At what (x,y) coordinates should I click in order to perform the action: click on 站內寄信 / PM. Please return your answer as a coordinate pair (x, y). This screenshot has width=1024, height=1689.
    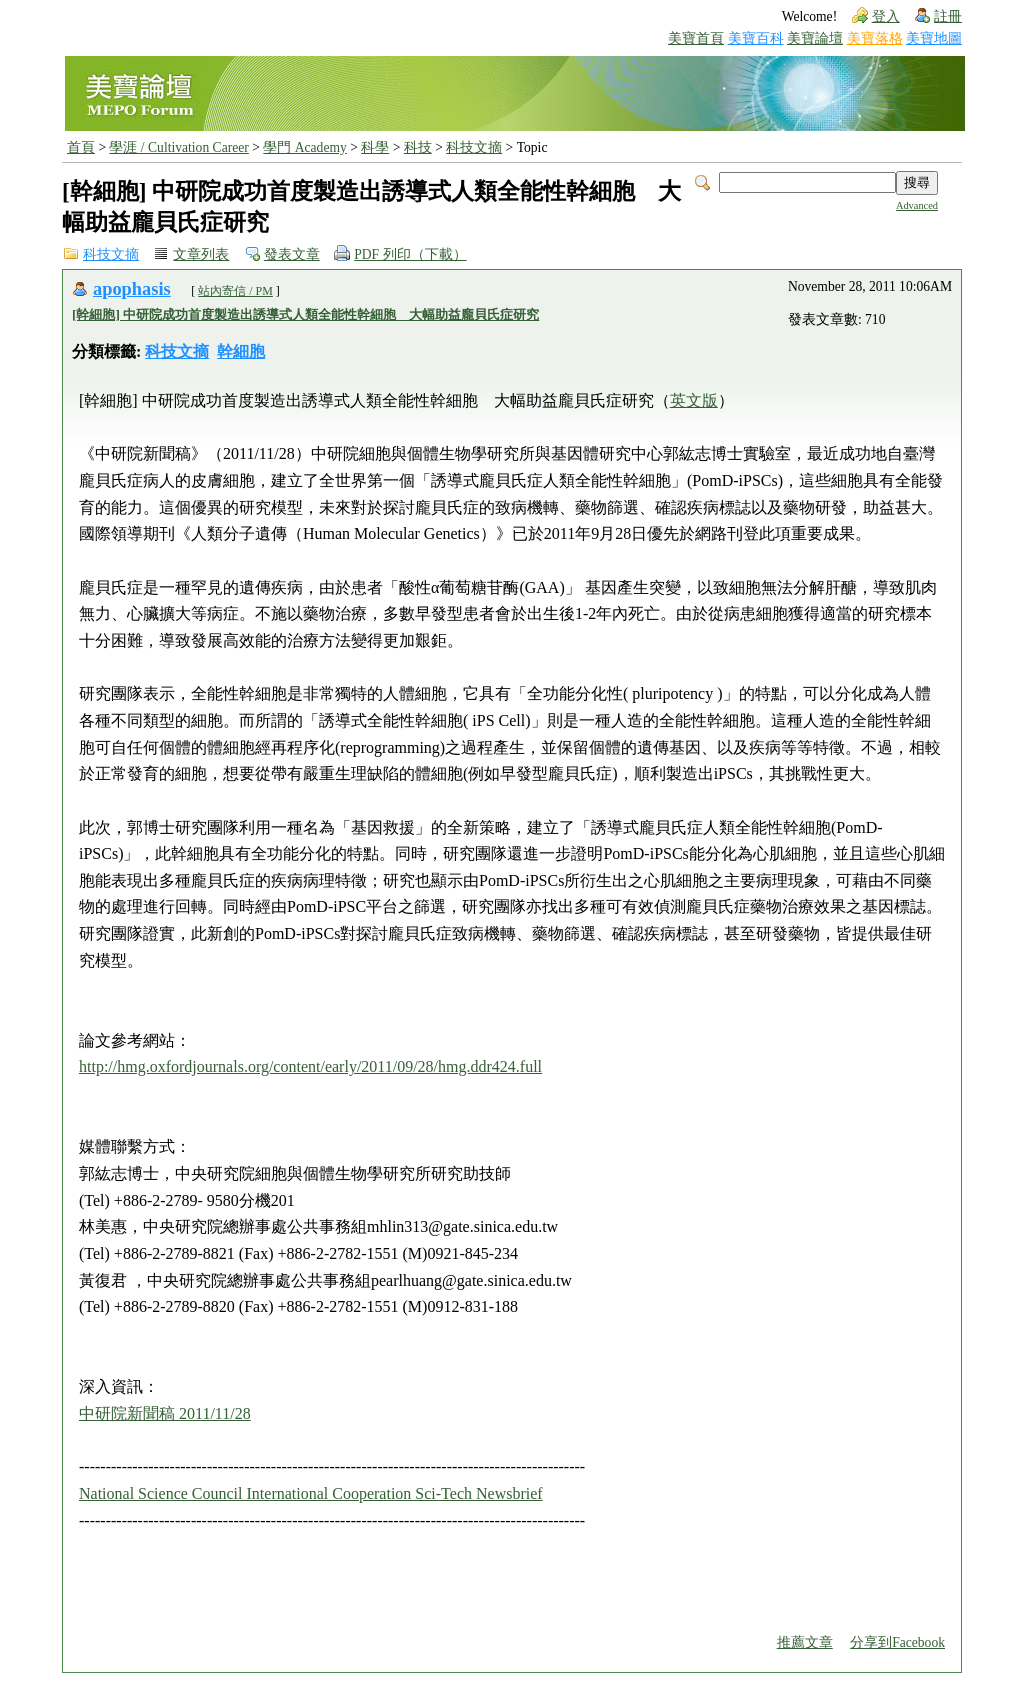
    Looking at the image, I should click on (235, 291).